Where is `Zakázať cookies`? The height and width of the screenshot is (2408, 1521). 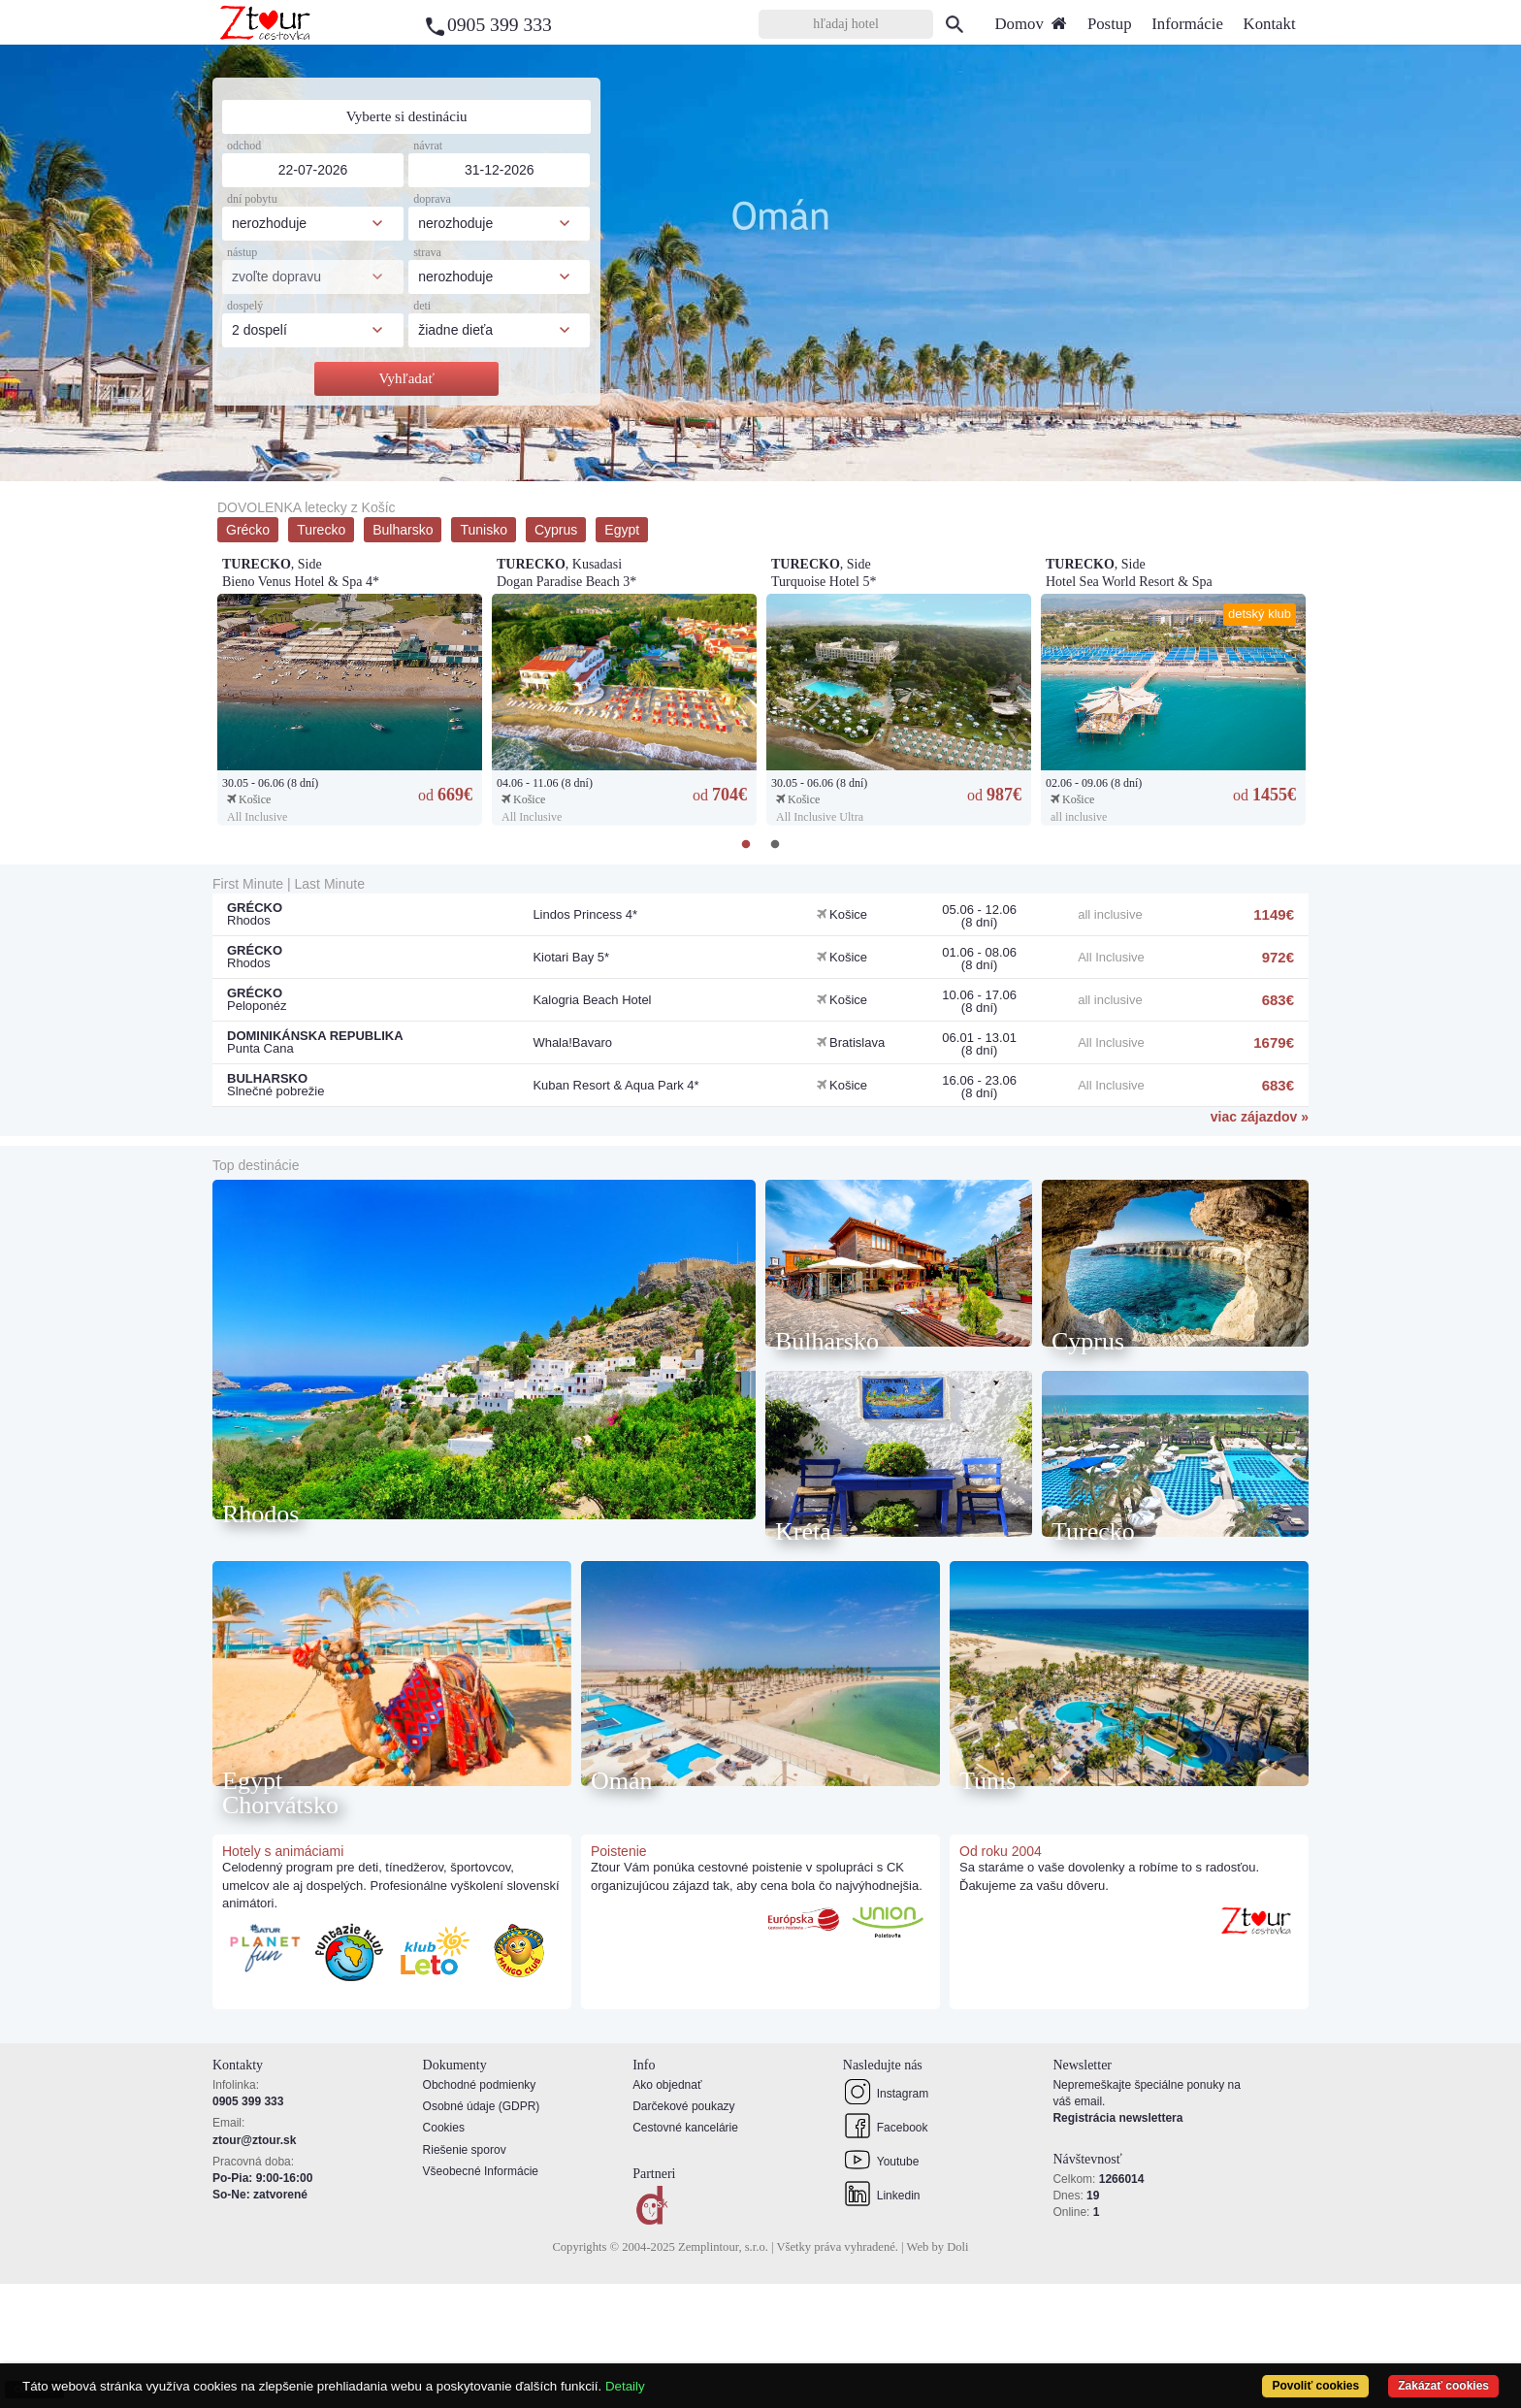
Zakázať cookies is located at coordinates (1443, 2385).